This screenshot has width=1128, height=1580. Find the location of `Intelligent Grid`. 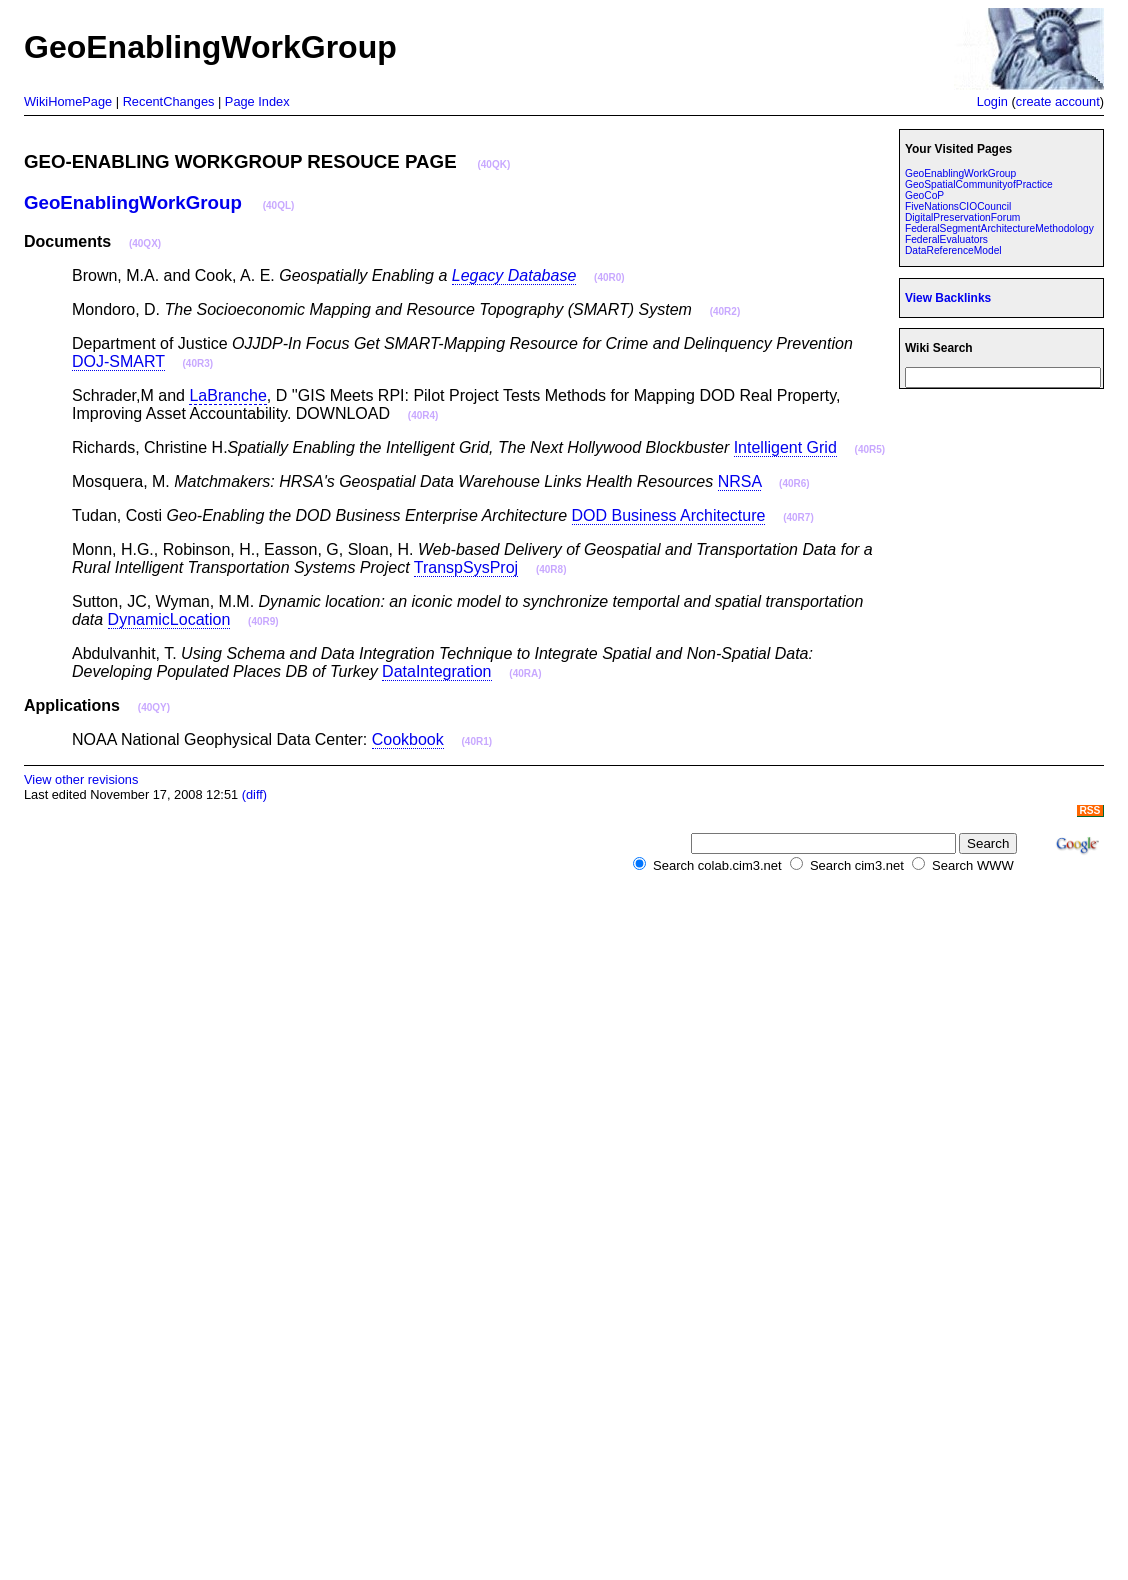

Intelligent Grid is located at coordinates (785, 447).